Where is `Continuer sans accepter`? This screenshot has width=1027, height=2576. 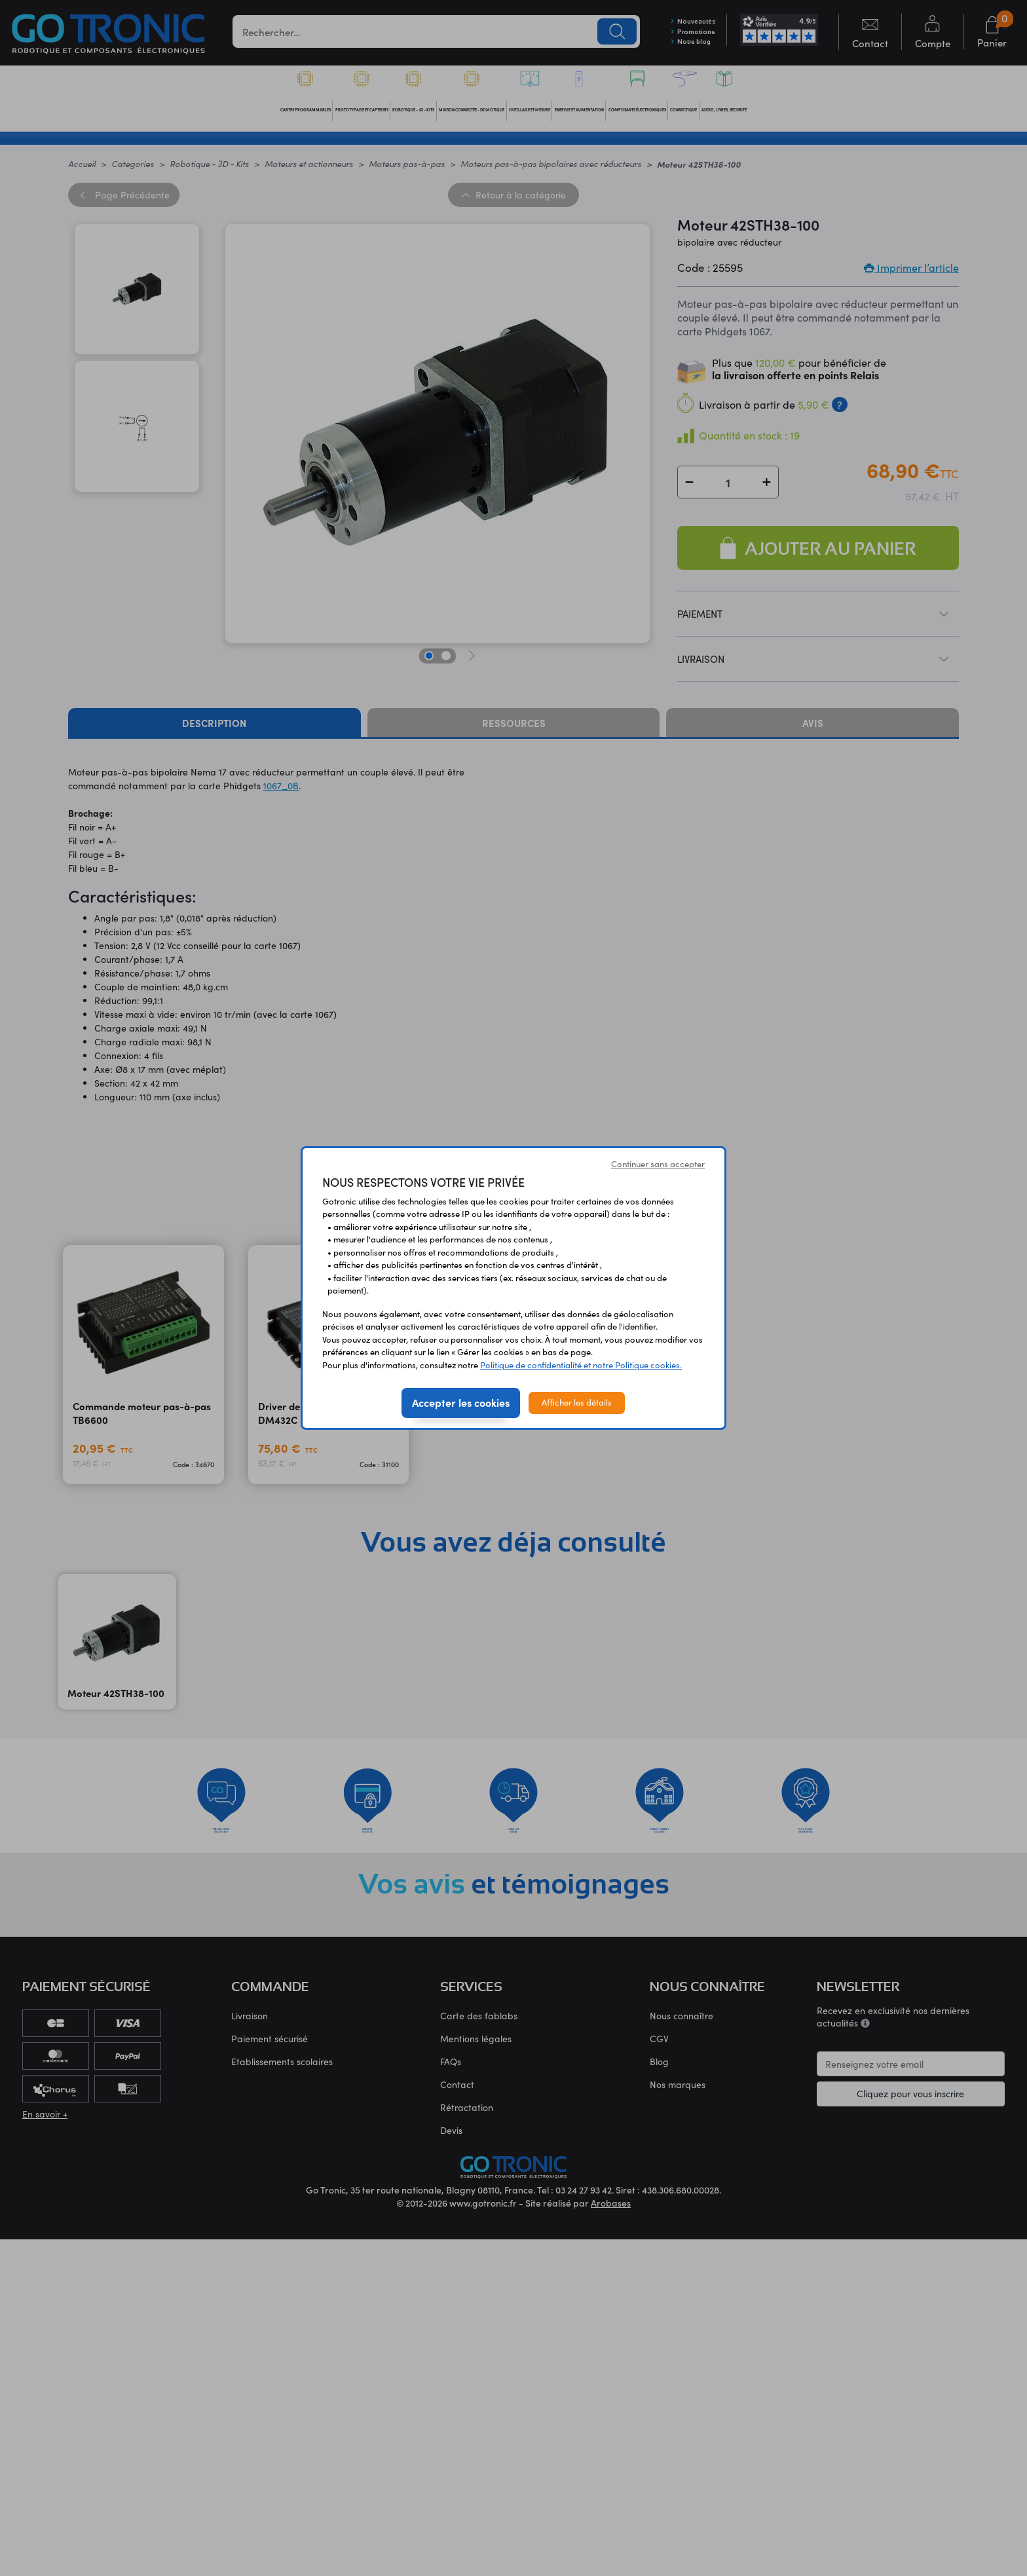
Continuer sans accepter is located at coordinates (658, 1164).